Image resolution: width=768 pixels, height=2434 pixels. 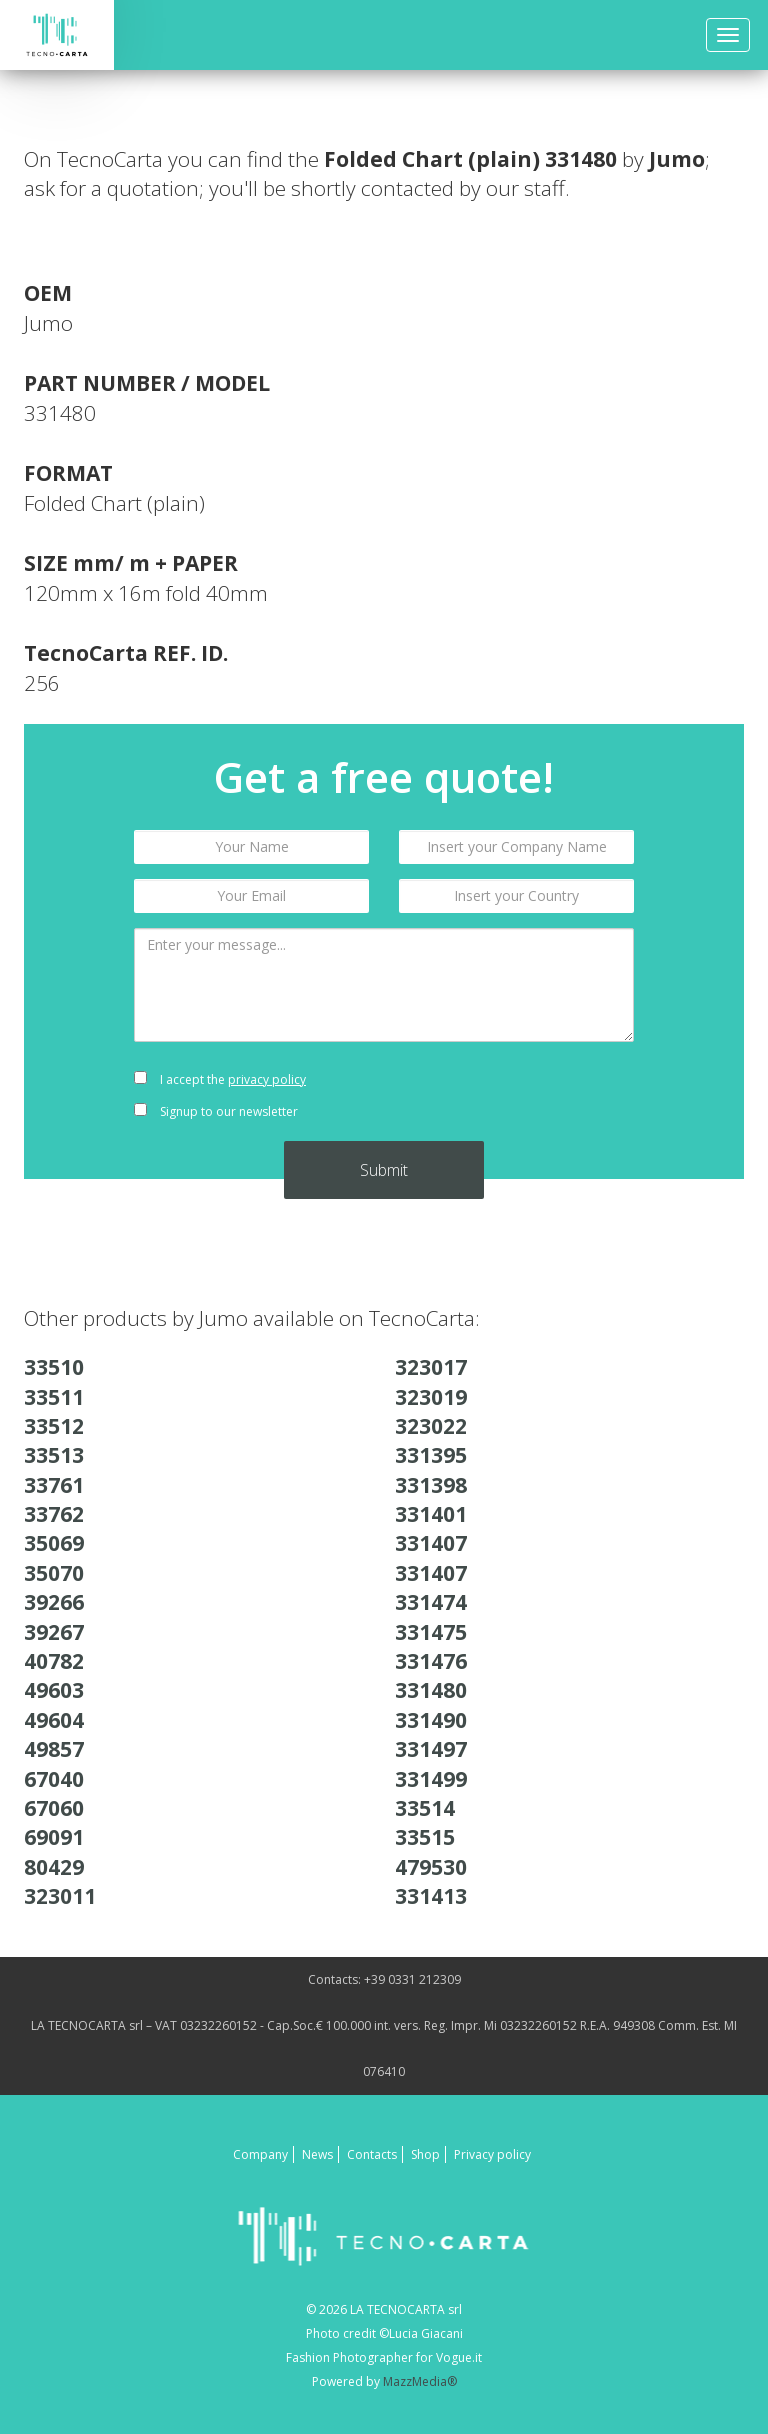 I want to click on Privacy policy, so click(x=492, y=2154).